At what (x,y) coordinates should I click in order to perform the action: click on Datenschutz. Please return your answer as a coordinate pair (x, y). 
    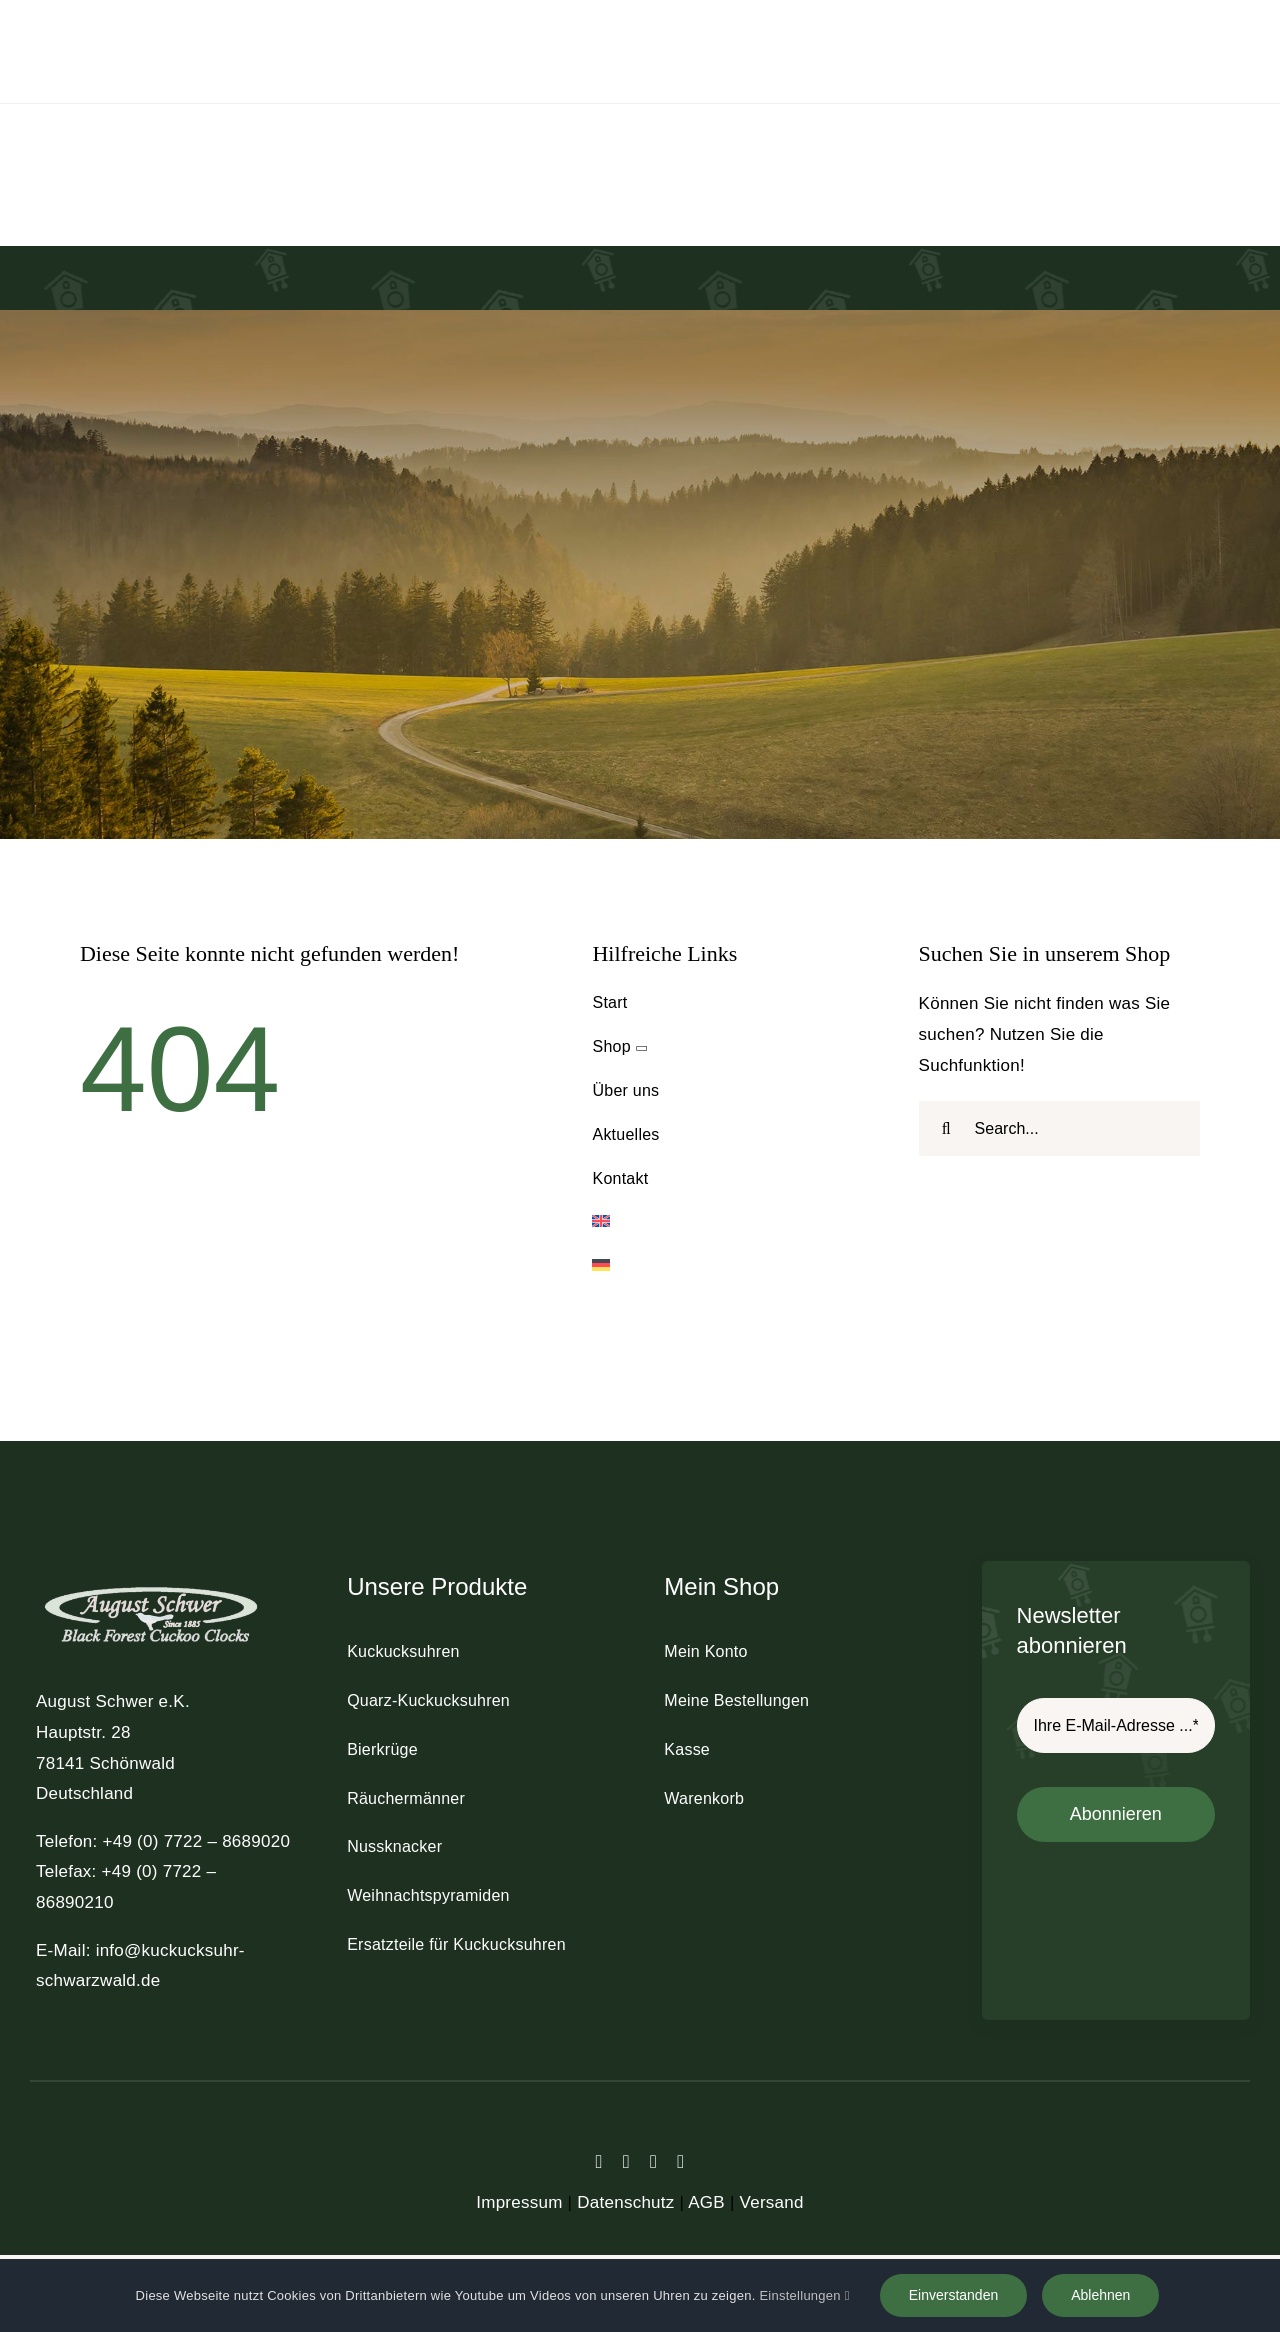
    Looking at the image, I should click on (625, 2202).